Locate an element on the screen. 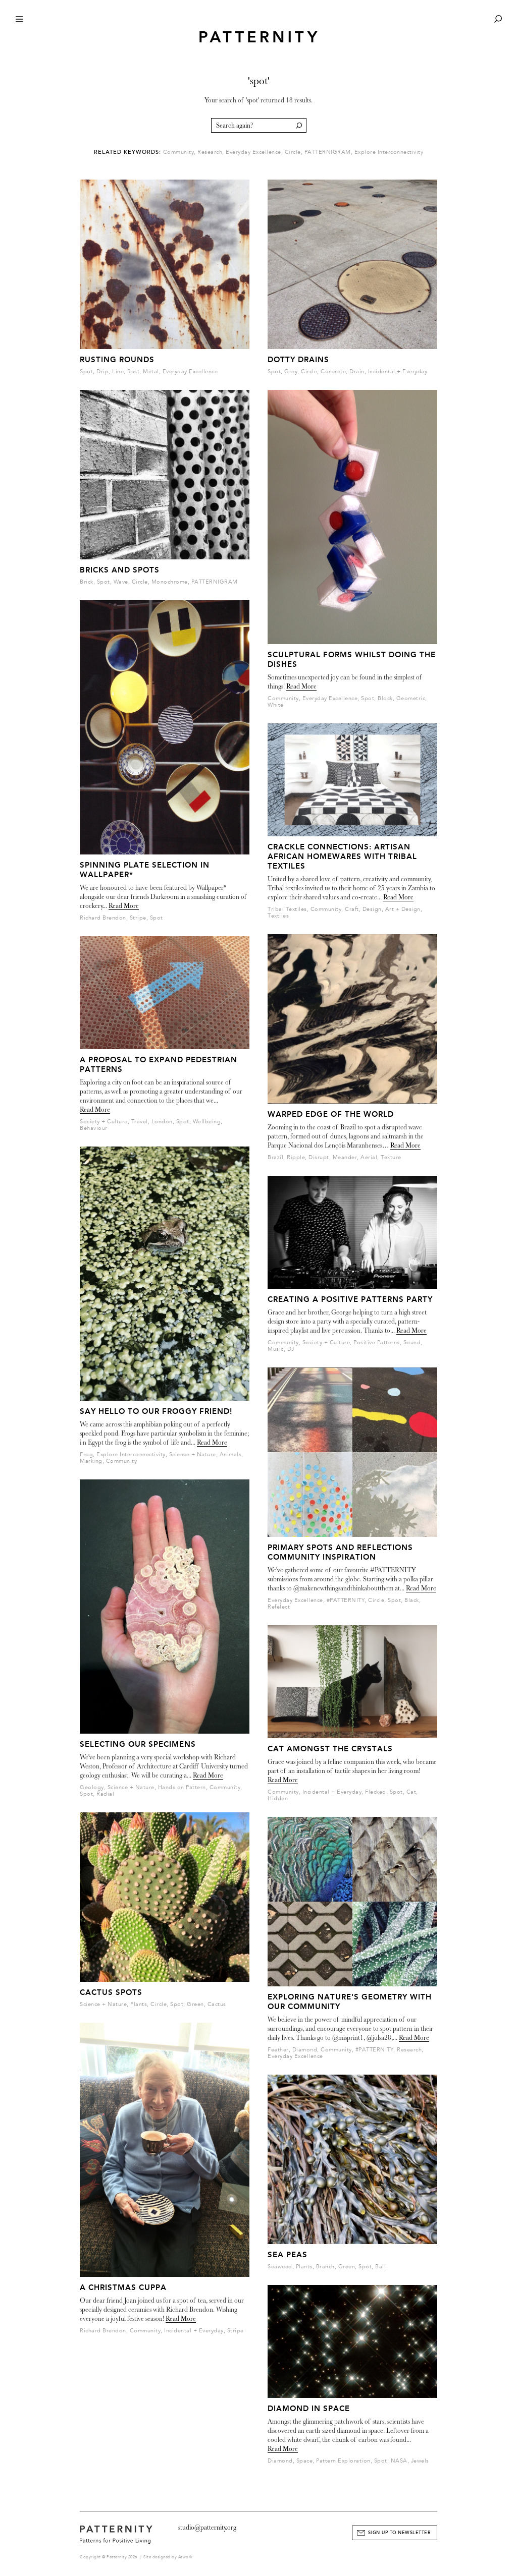 The height and width of the screenshot is (2576, 517). Cat is located at coordinates (411, 1792).